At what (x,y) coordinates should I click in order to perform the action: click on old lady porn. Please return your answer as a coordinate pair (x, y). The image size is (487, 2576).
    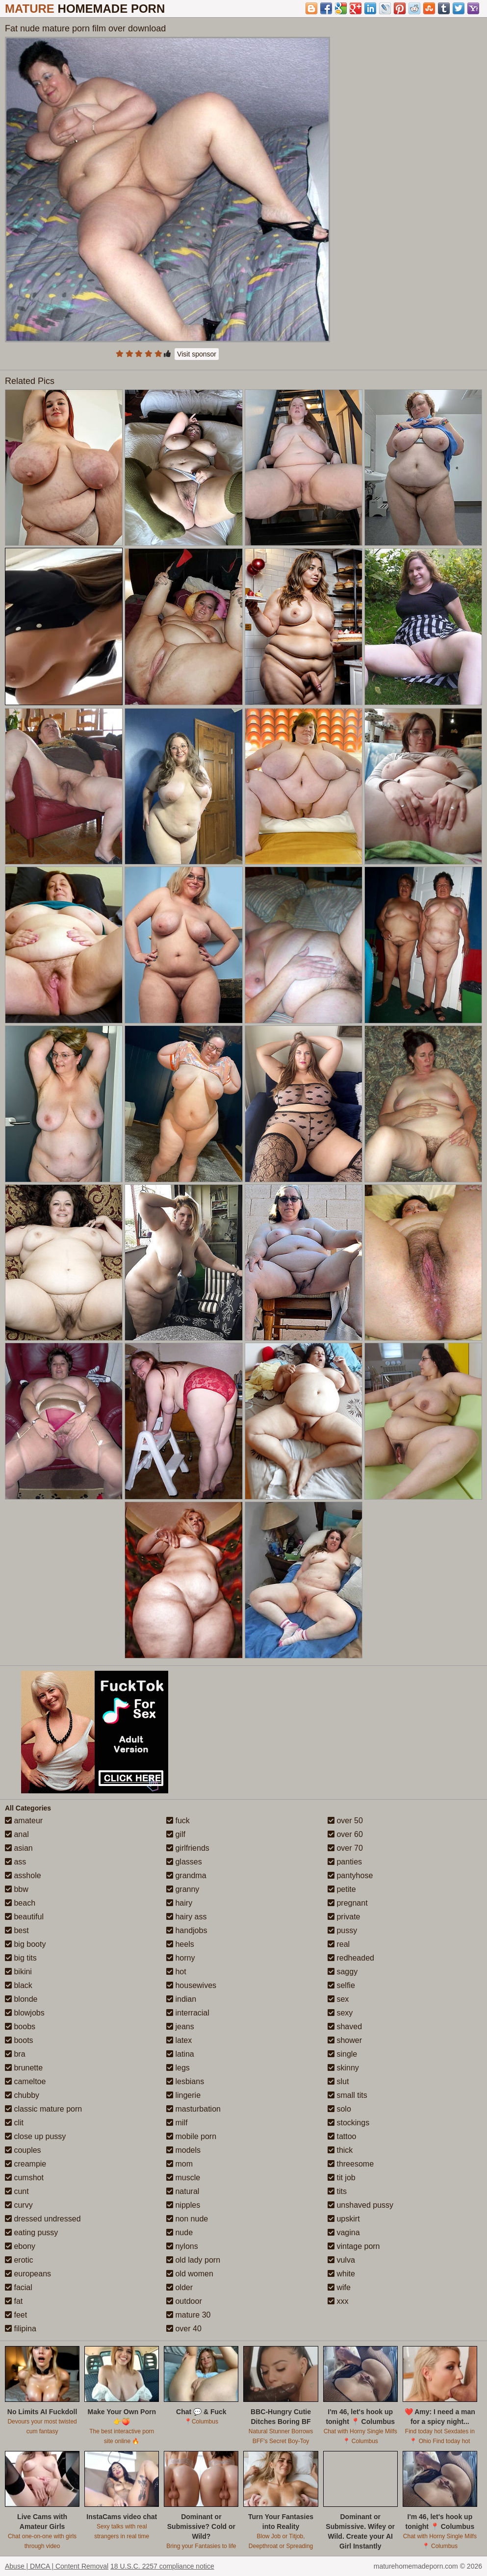
    Looking at the image, I should click on (193, 2260).